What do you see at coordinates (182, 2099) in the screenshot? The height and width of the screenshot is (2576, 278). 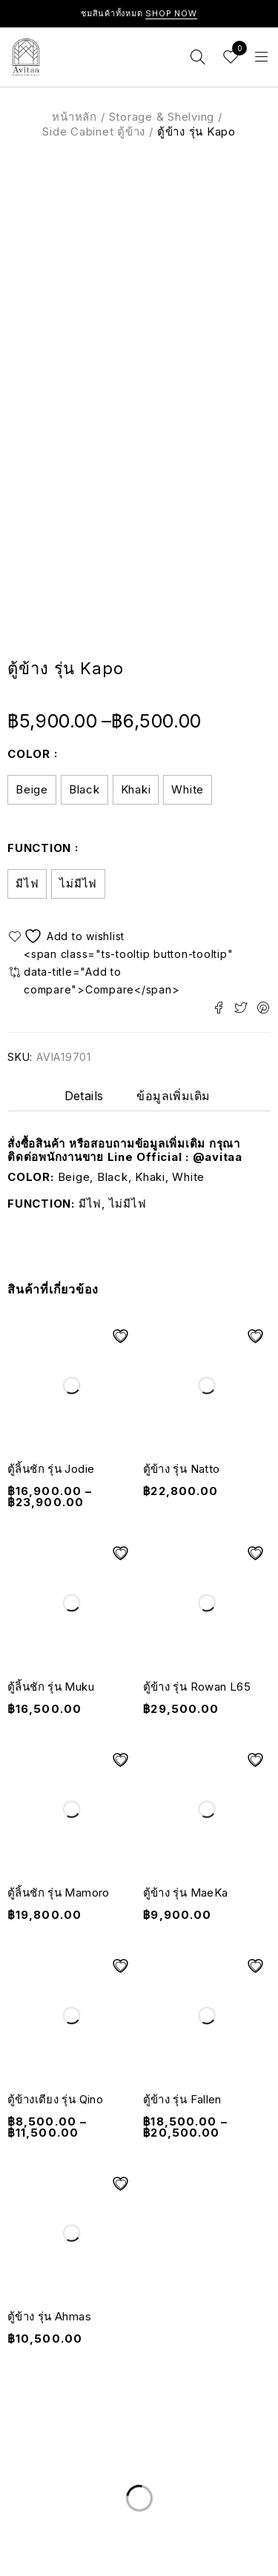 I see `ตู้ข้าง รุ่น Fallen` at bounding box center [182, 2099].